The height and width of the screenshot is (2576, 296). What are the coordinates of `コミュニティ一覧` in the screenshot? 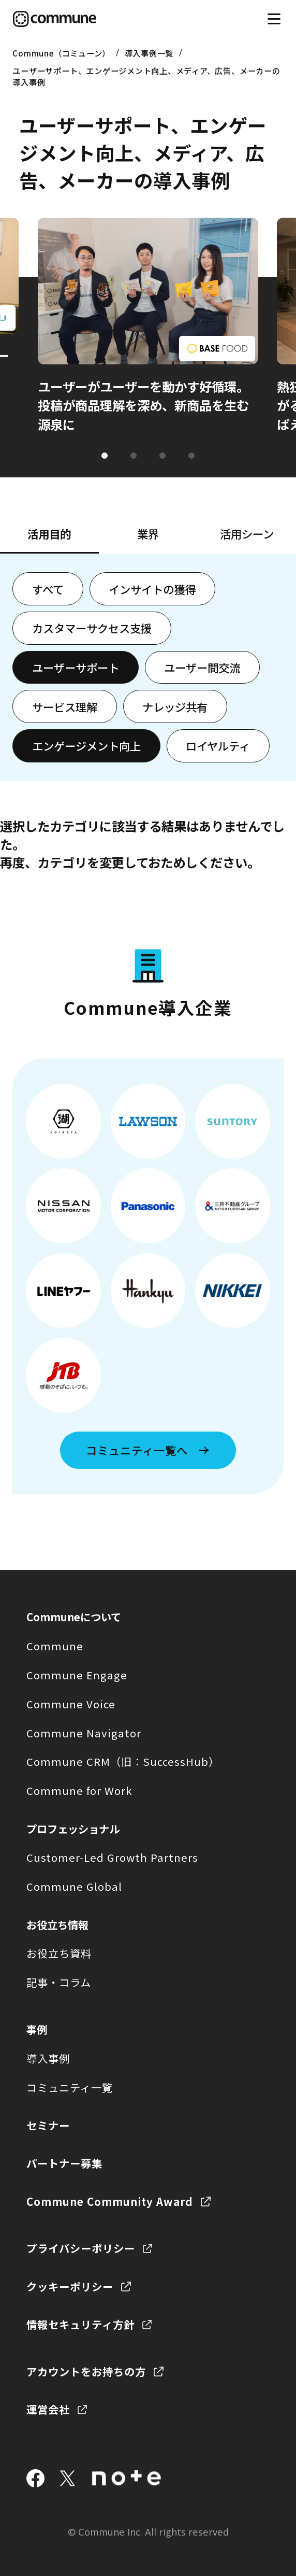 It's located at (69, 2087).